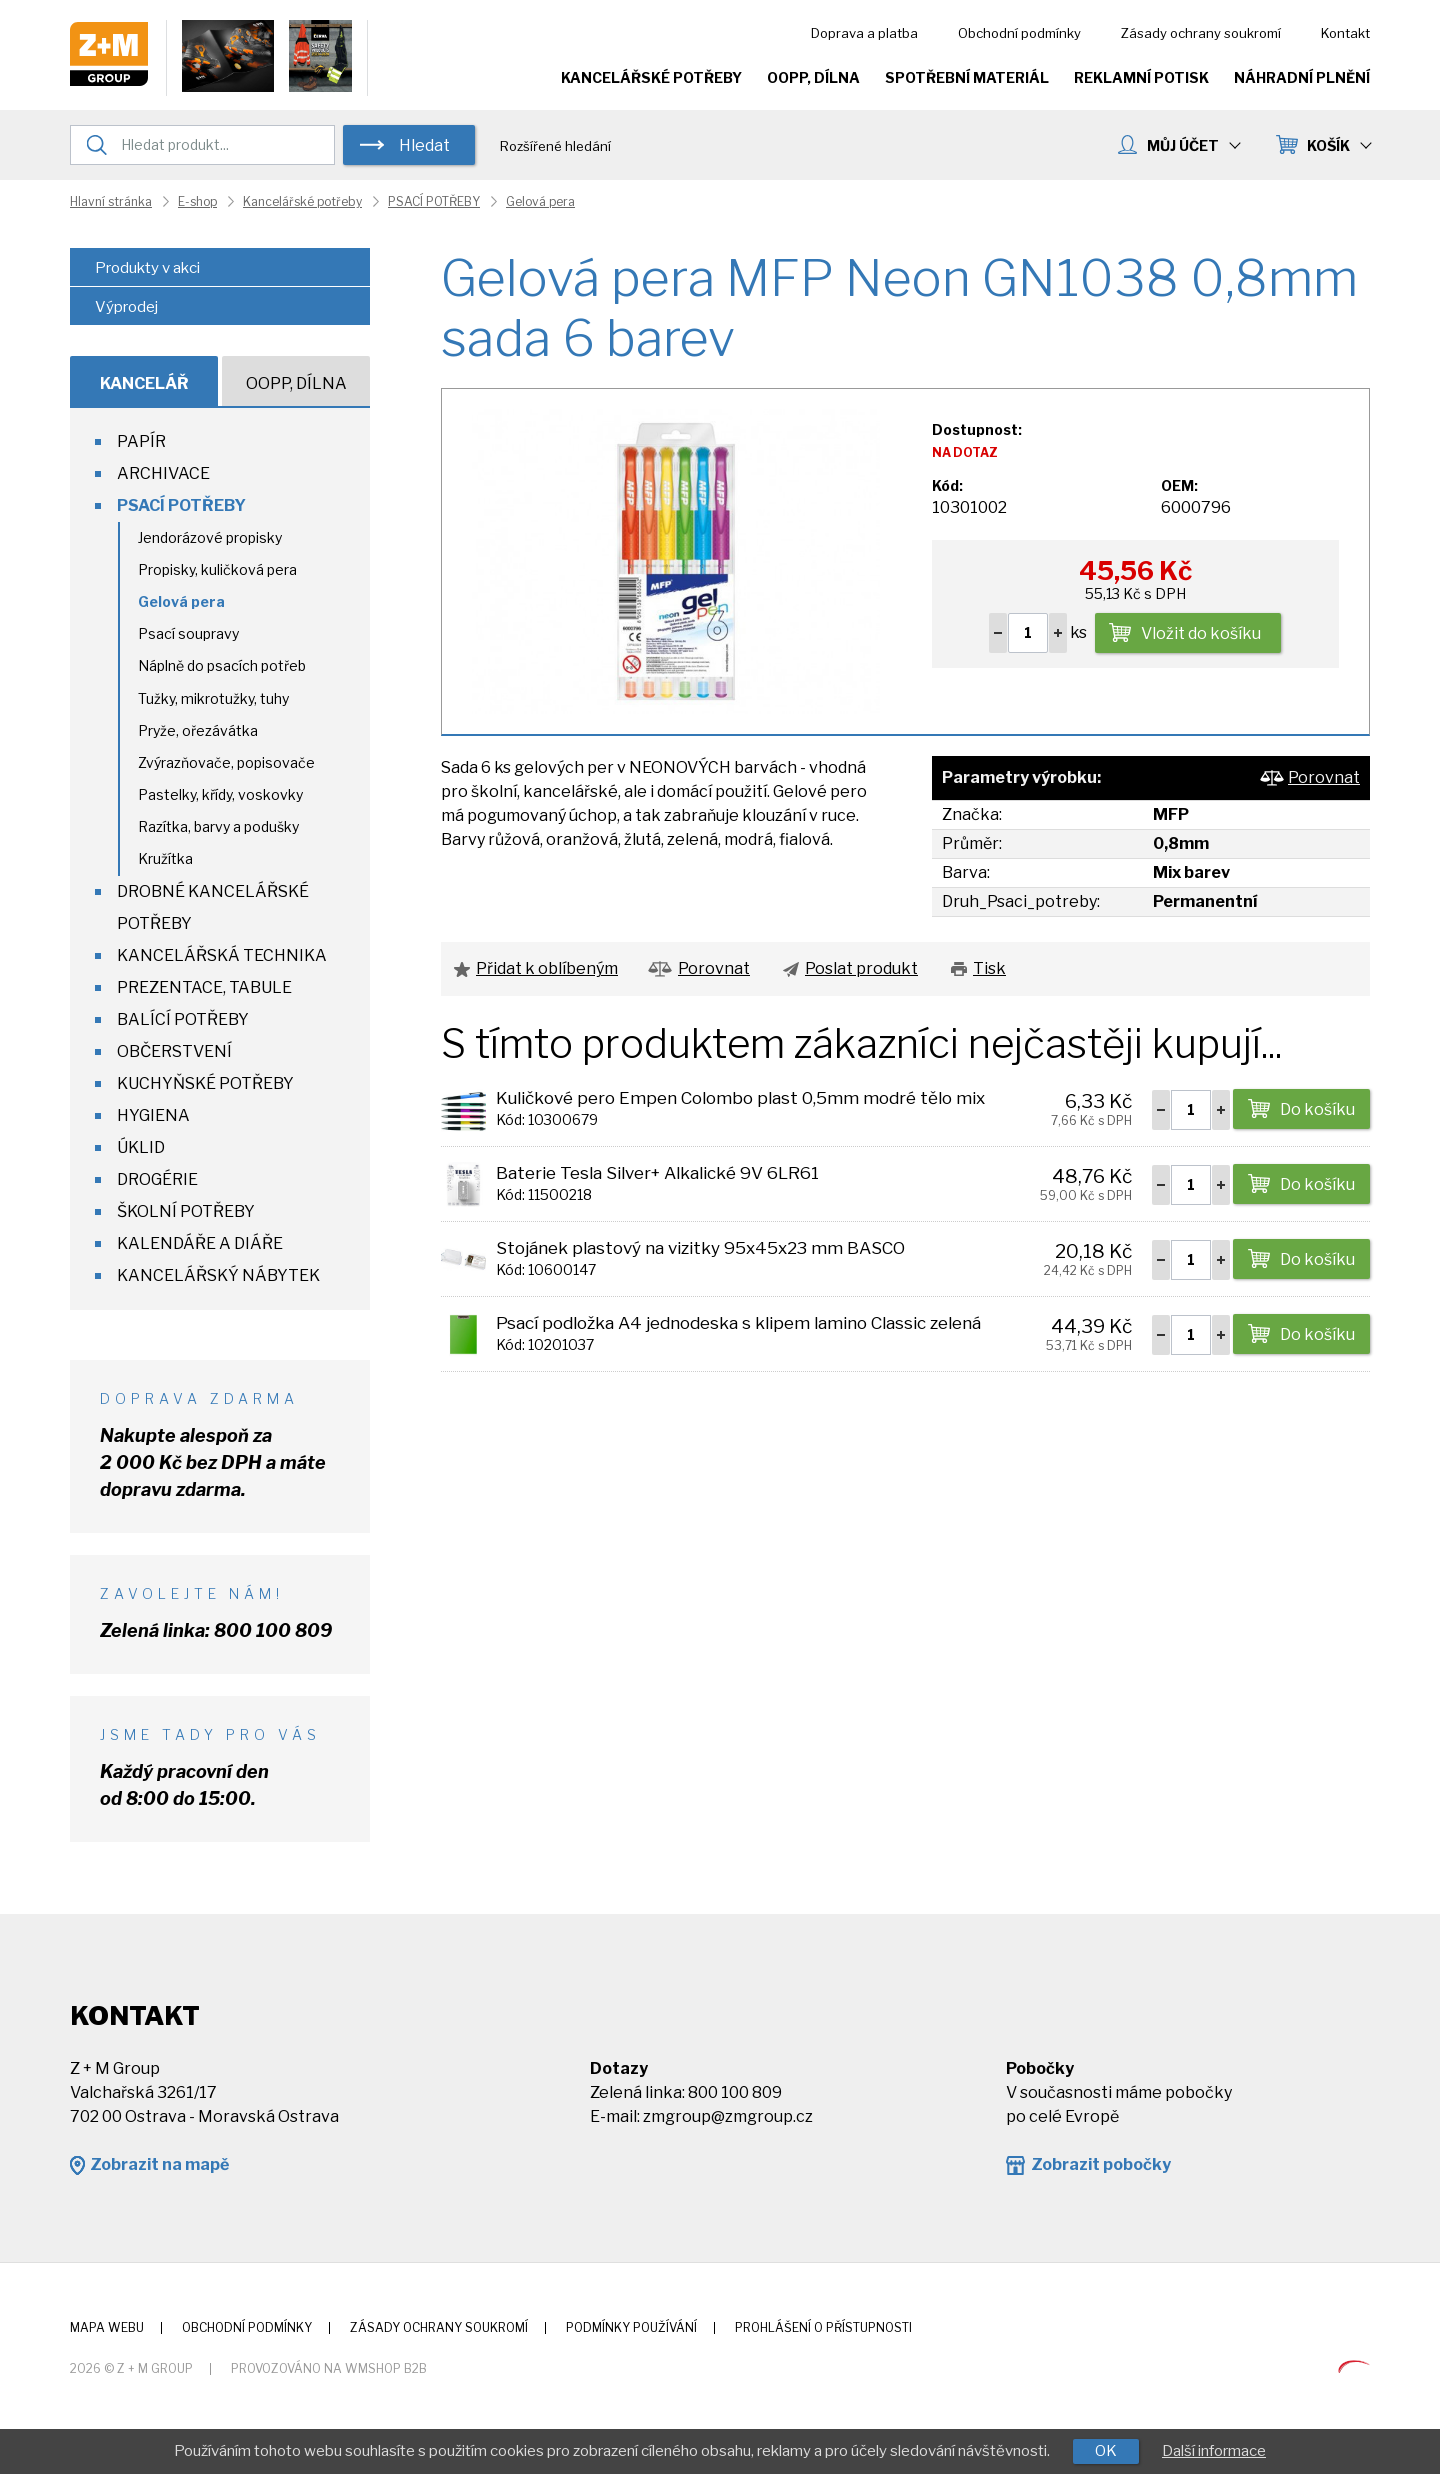 Image resolution: width=1440 pixels, height=2474 pixels. Describe the element at coordinates (967, 77) in the screenshot. I see `Spotřební materiál` at that location.